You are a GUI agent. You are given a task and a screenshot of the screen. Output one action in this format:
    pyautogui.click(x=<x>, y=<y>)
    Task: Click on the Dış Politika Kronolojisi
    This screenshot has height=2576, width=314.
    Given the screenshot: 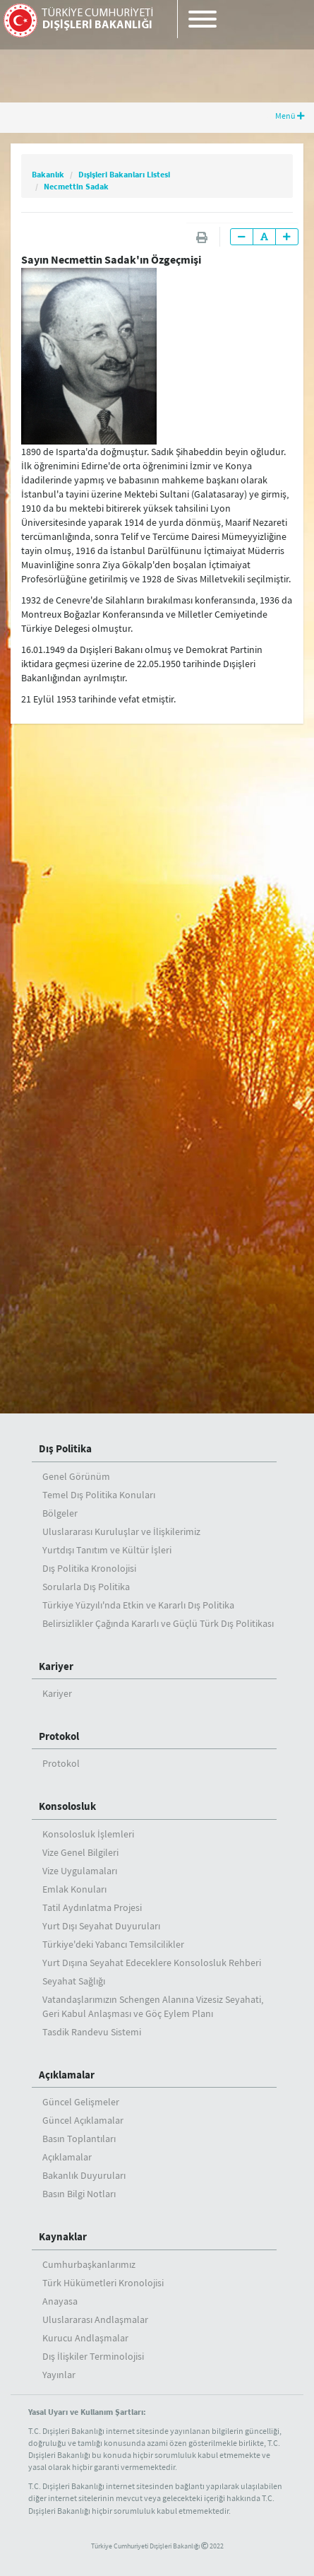 What is the action you would take?
    pyautogui.click(x=89, y=1568)
    